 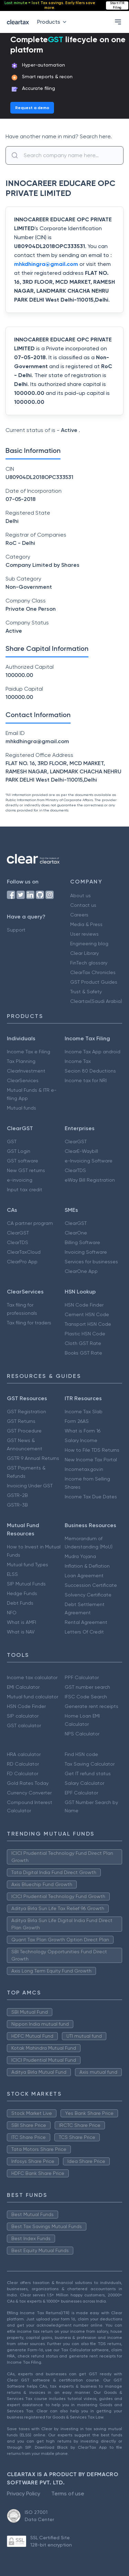 I want to click on Income tax for NRI, so click(x=86, y=1080).